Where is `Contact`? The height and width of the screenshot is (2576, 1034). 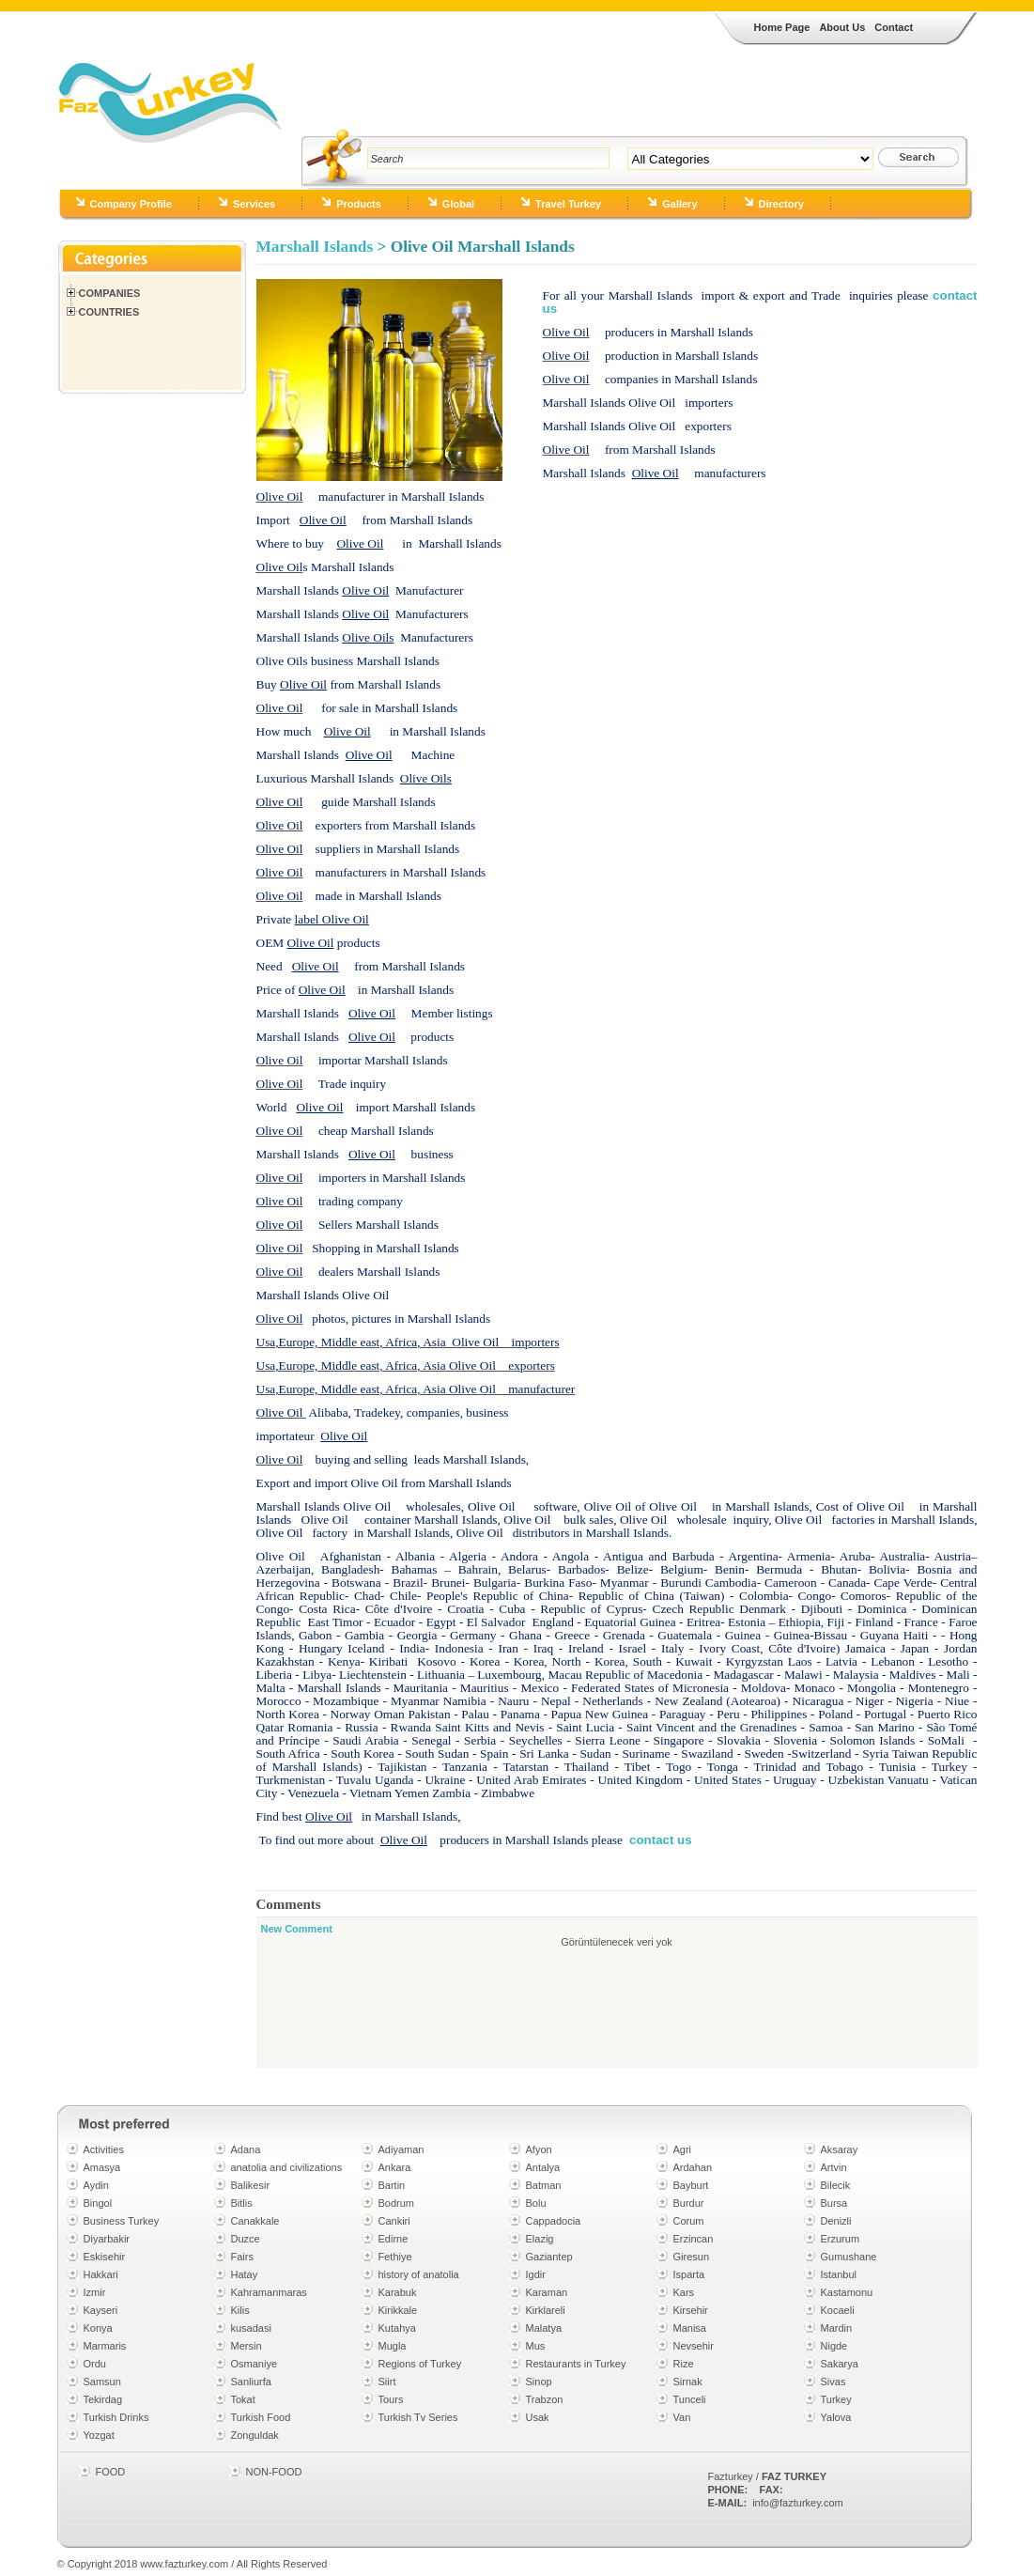 Contact is located at coordinates (893, 27).